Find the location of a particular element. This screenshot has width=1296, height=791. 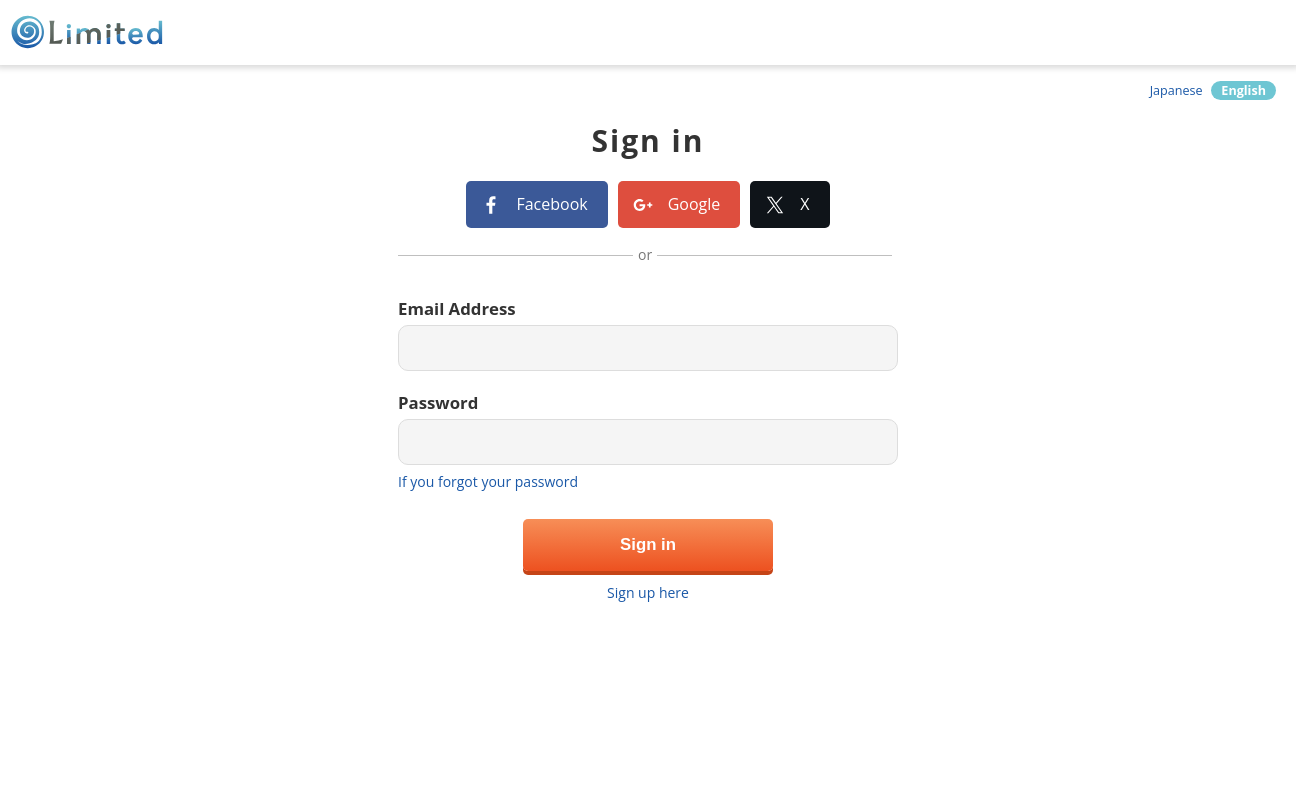

Sign up here is located at coordinates (648, 592).